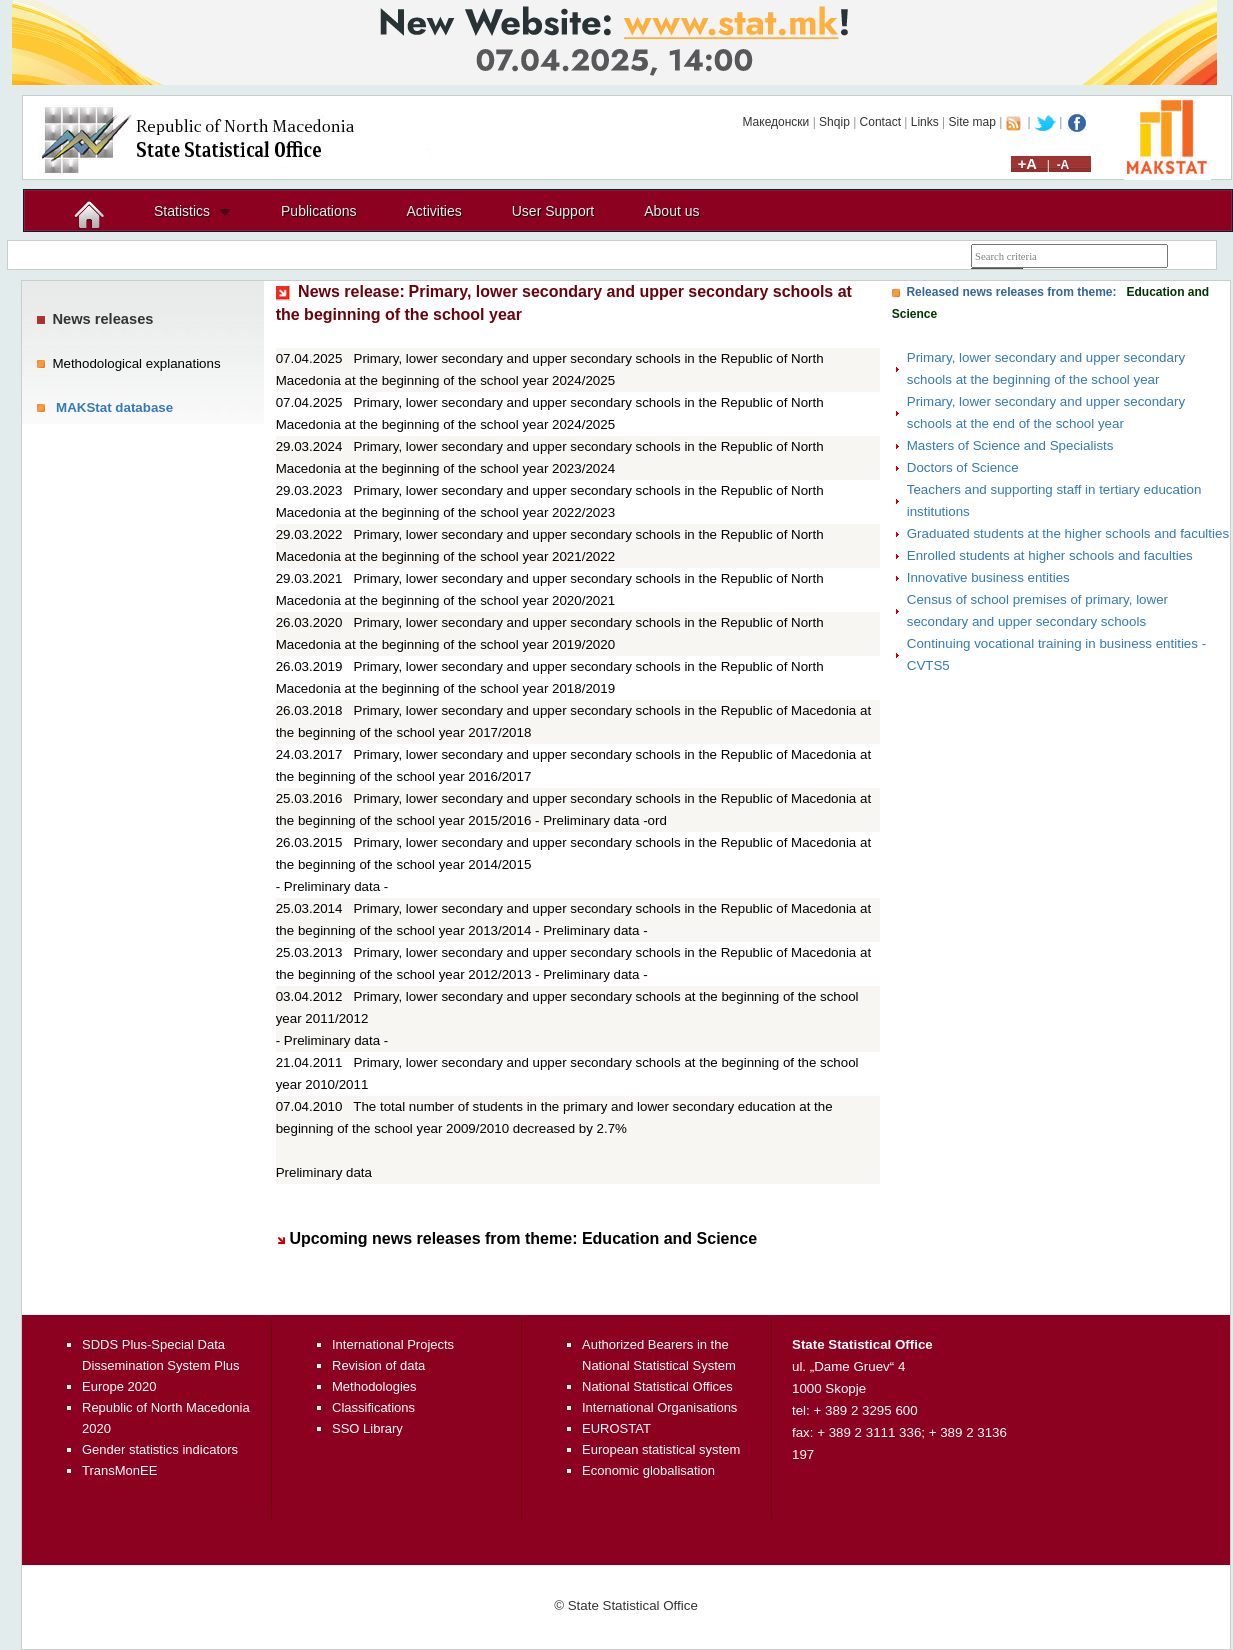 Image resolution: width=1233 pixels, height=1650 pixels. Describe the element at coordinates (553, 211) in the screenshot. I see `User Support` at that location.